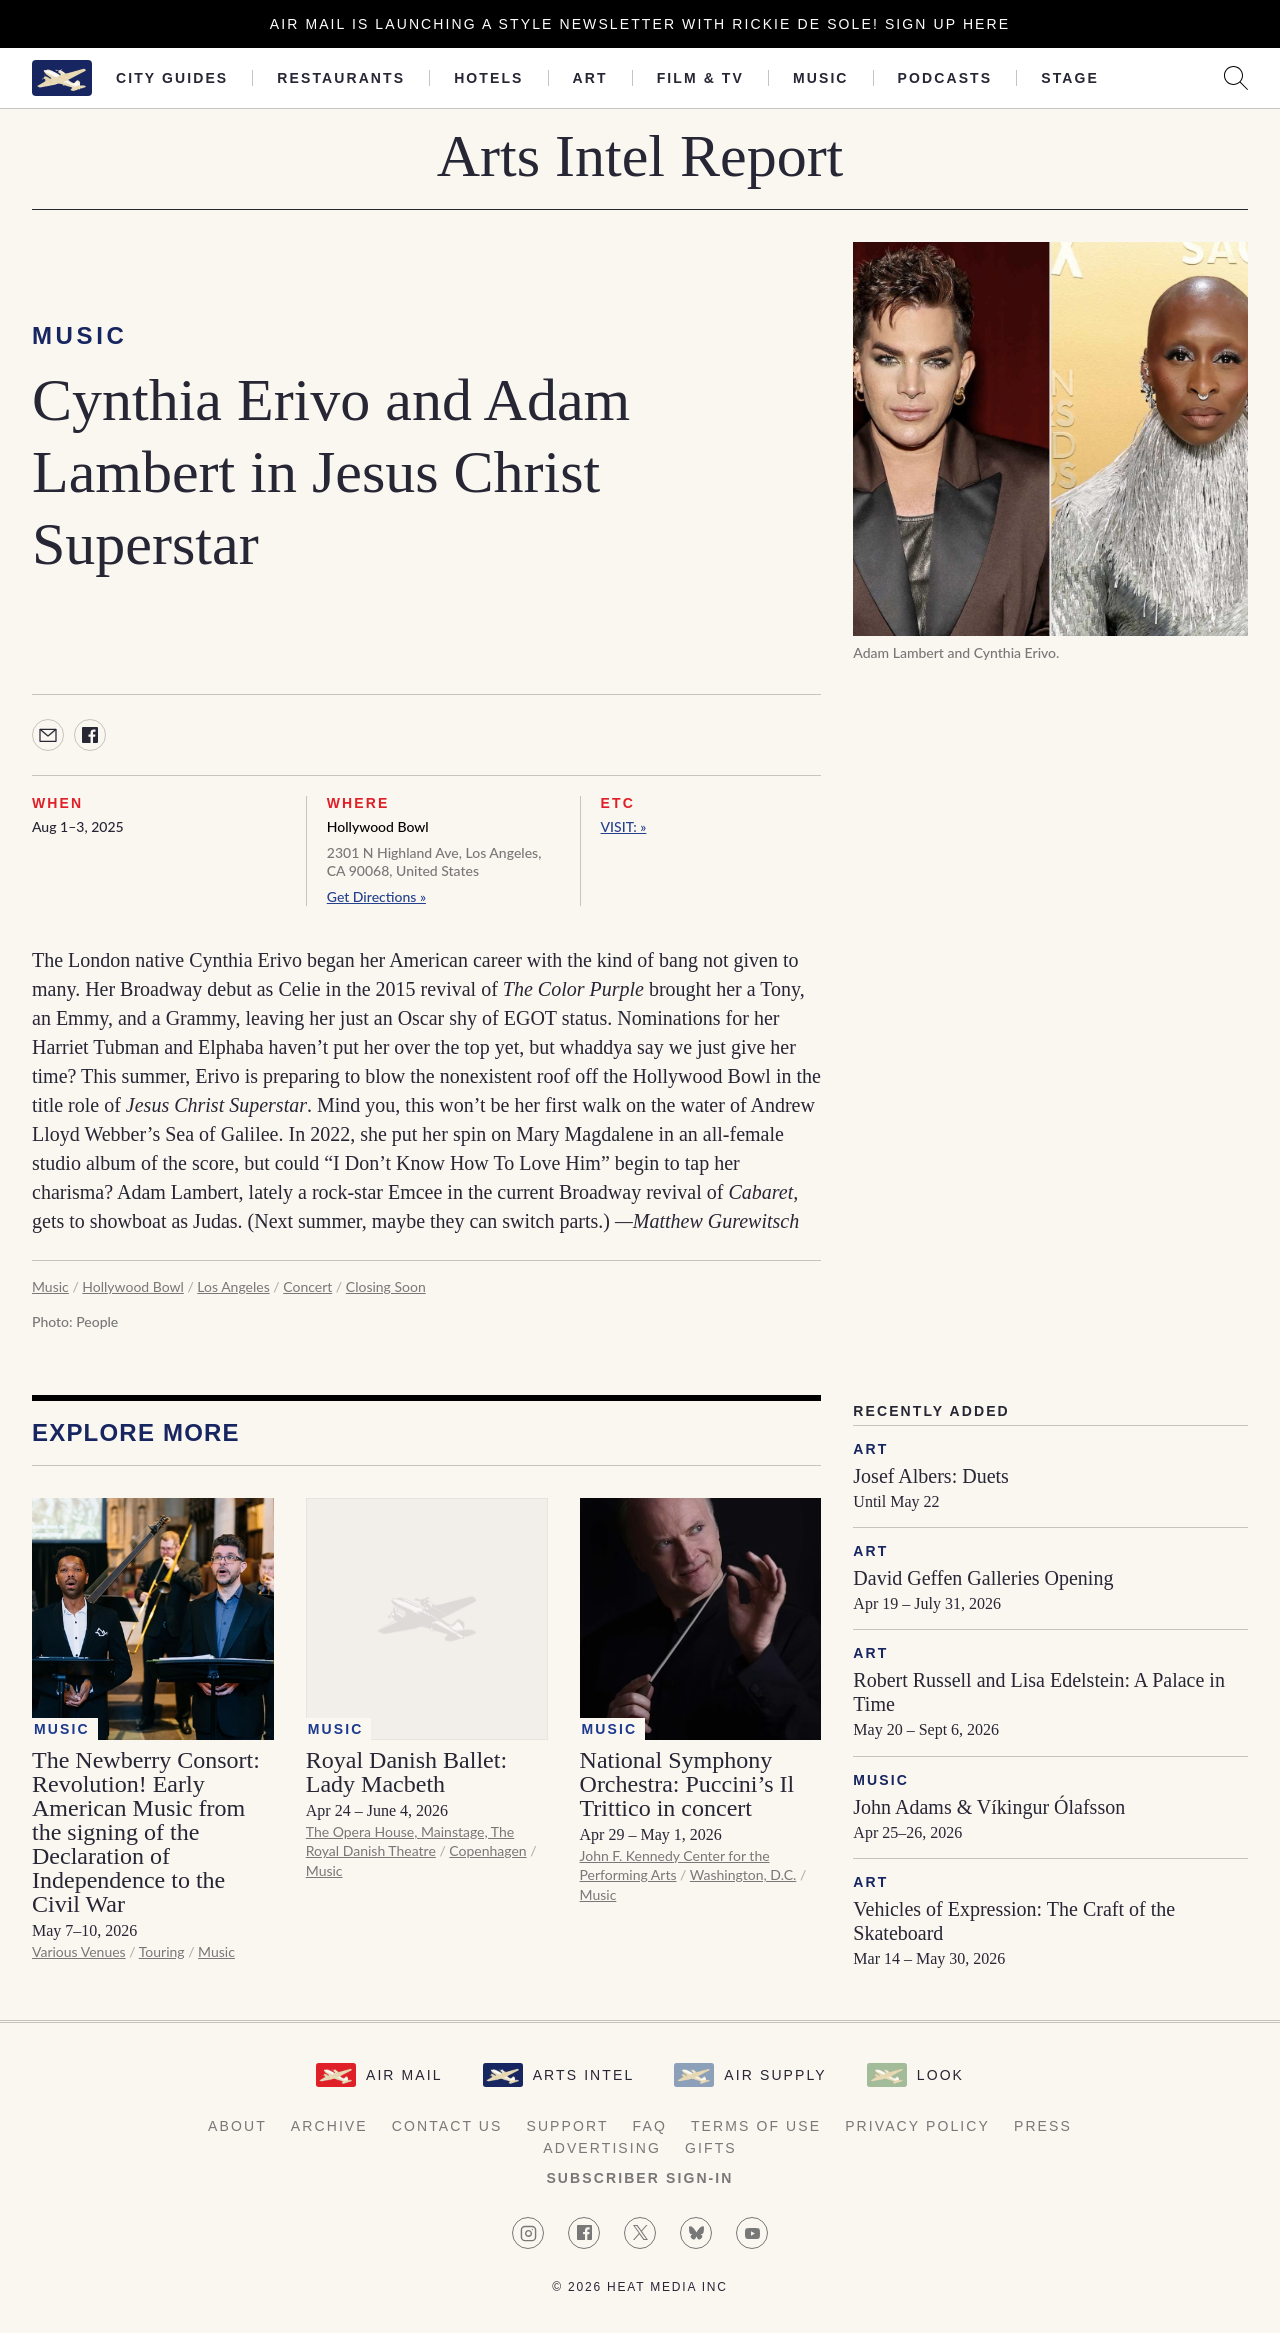 This screenshot has height=2333, width=1280. What do you see at coordinates (488, 78) in the screenshot?
I see `Hotels` at bounding box center [488, 78].